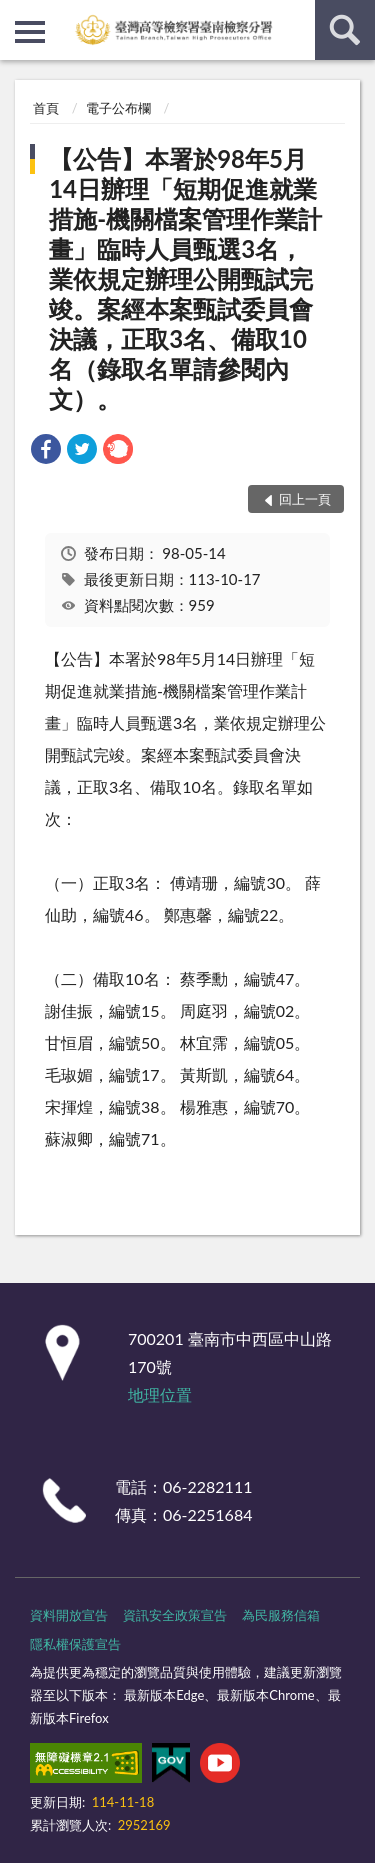  I want to click on 【公告】本署於98年5月14日辦理「短期促進就業措施-機關檔案管理作業計畫」臨時人員甄選3名，業依規定辦理公開甄試完竣。案經本案甄試委員會決議，正取3名、備取10名（錄取名單請參閱內文）。, so click(185, 278).